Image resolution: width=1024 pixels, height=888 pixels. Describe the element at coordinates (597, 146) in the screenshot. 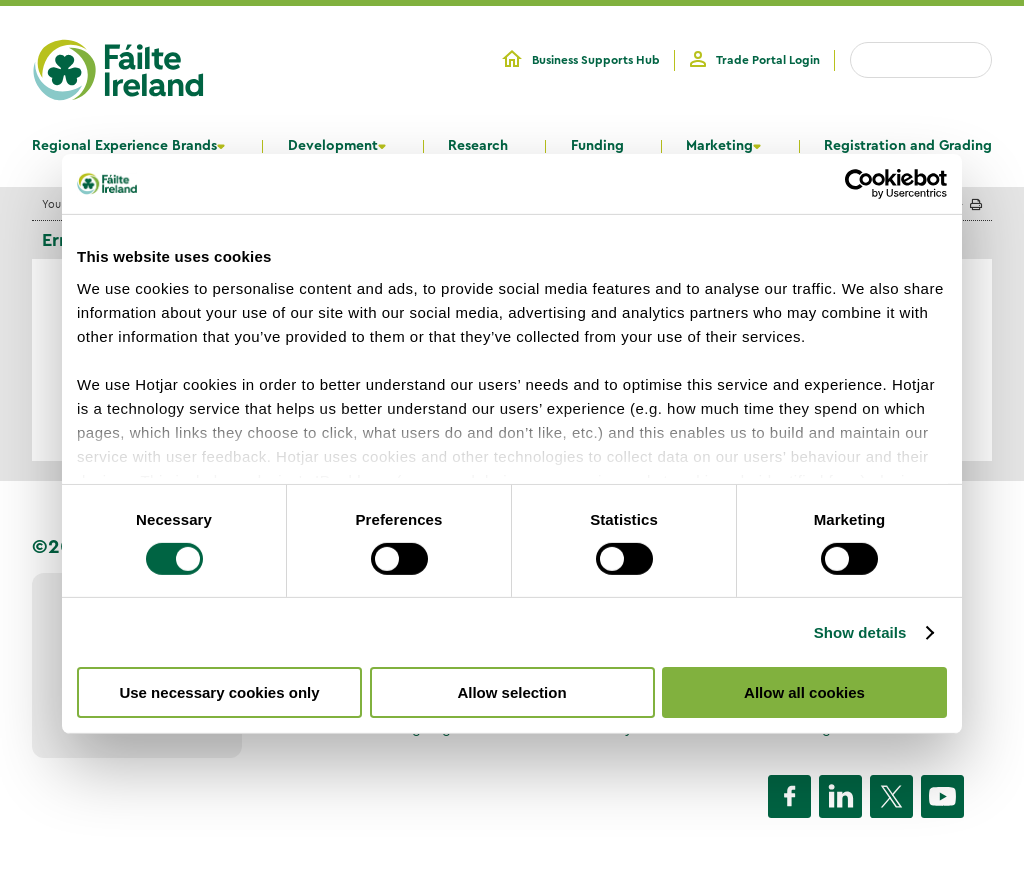

I see `Funding` at that location.